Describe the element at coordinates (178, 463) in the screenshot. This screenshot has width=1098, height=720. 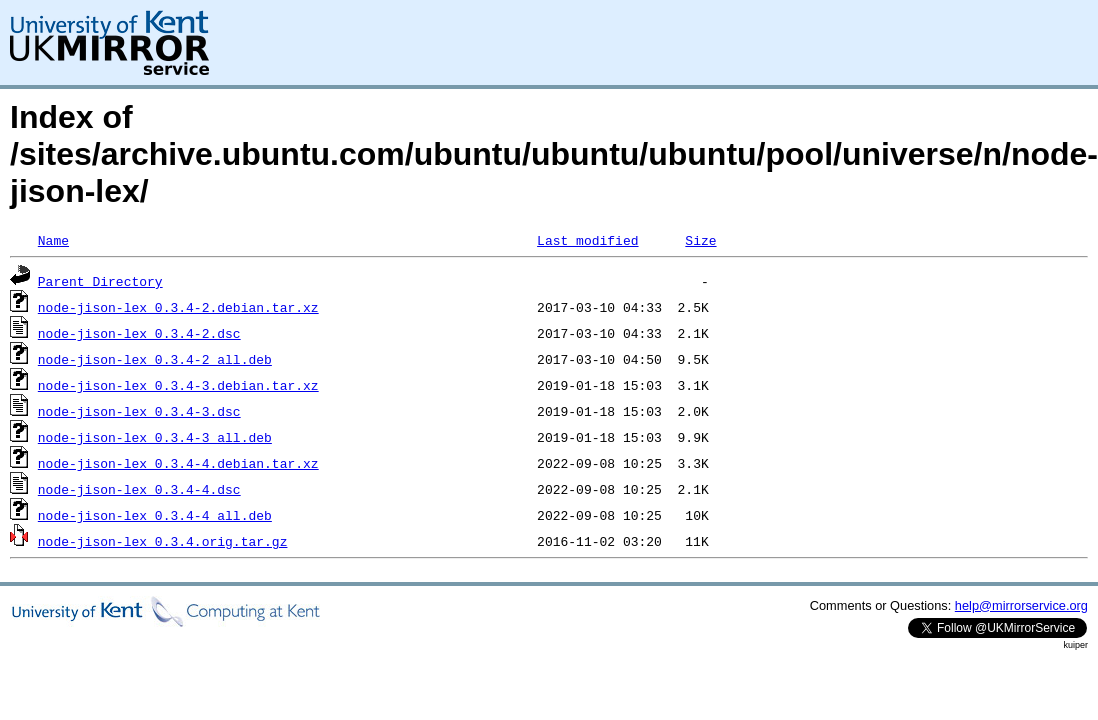
I see `node-jison-lex_0.3.4-4.debian.tar.xz` at that location.